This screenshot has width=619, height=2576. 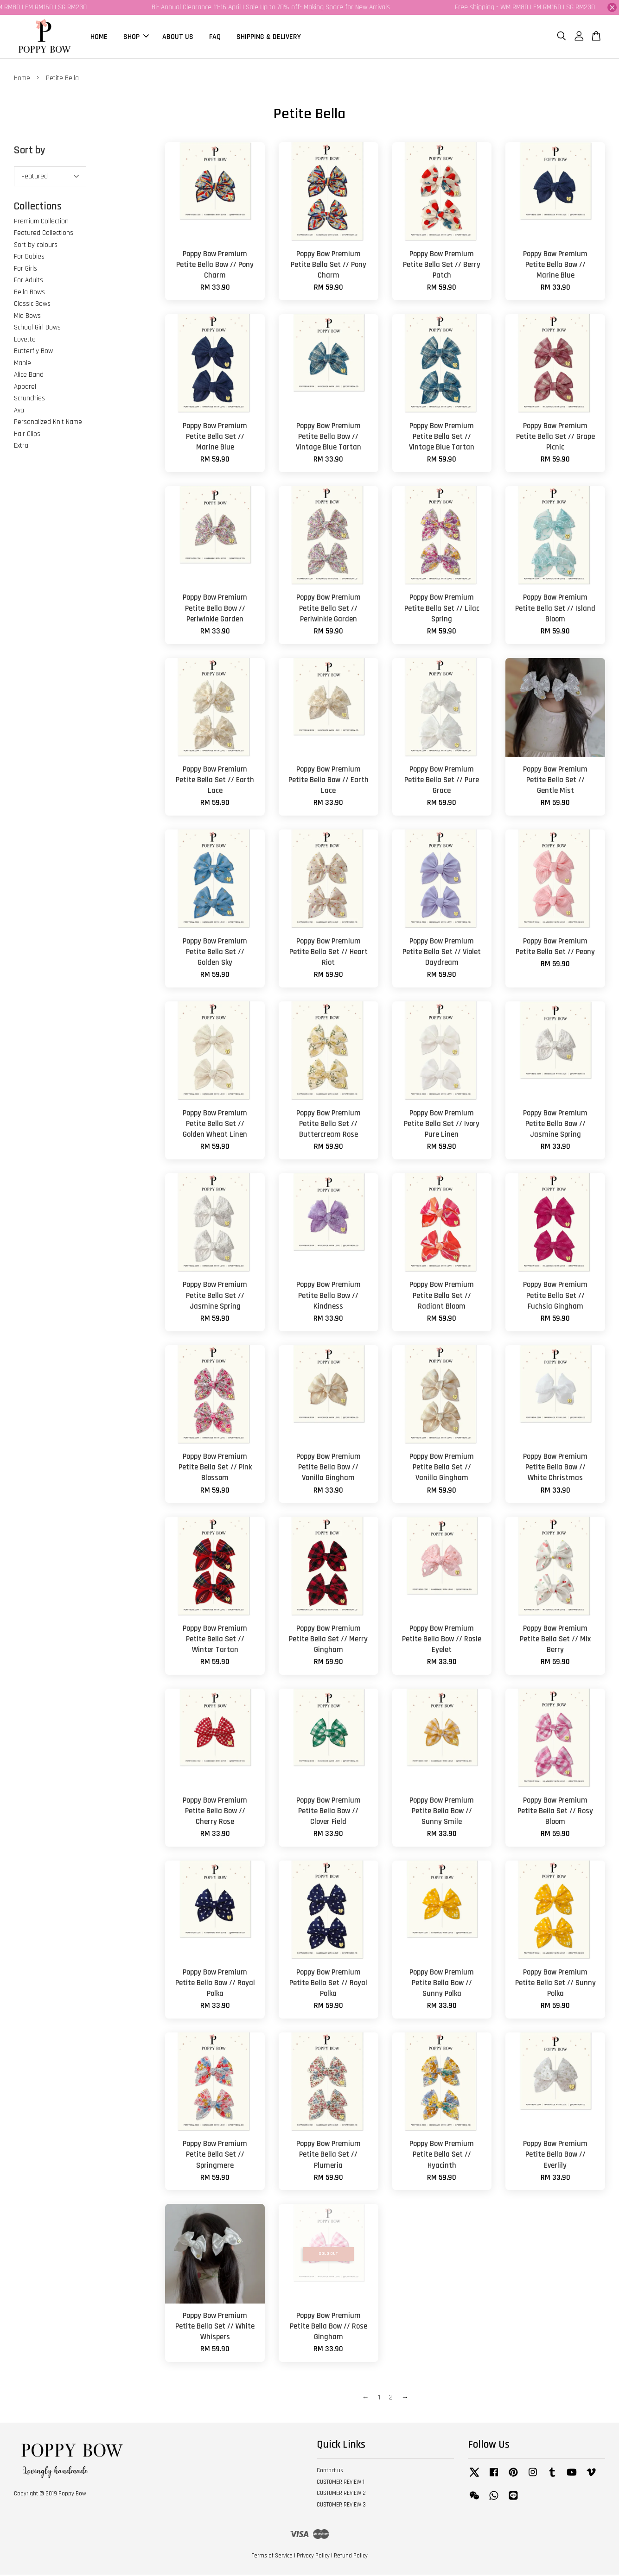 I want to click on Terms of Service, so click(x=272, y=2557).